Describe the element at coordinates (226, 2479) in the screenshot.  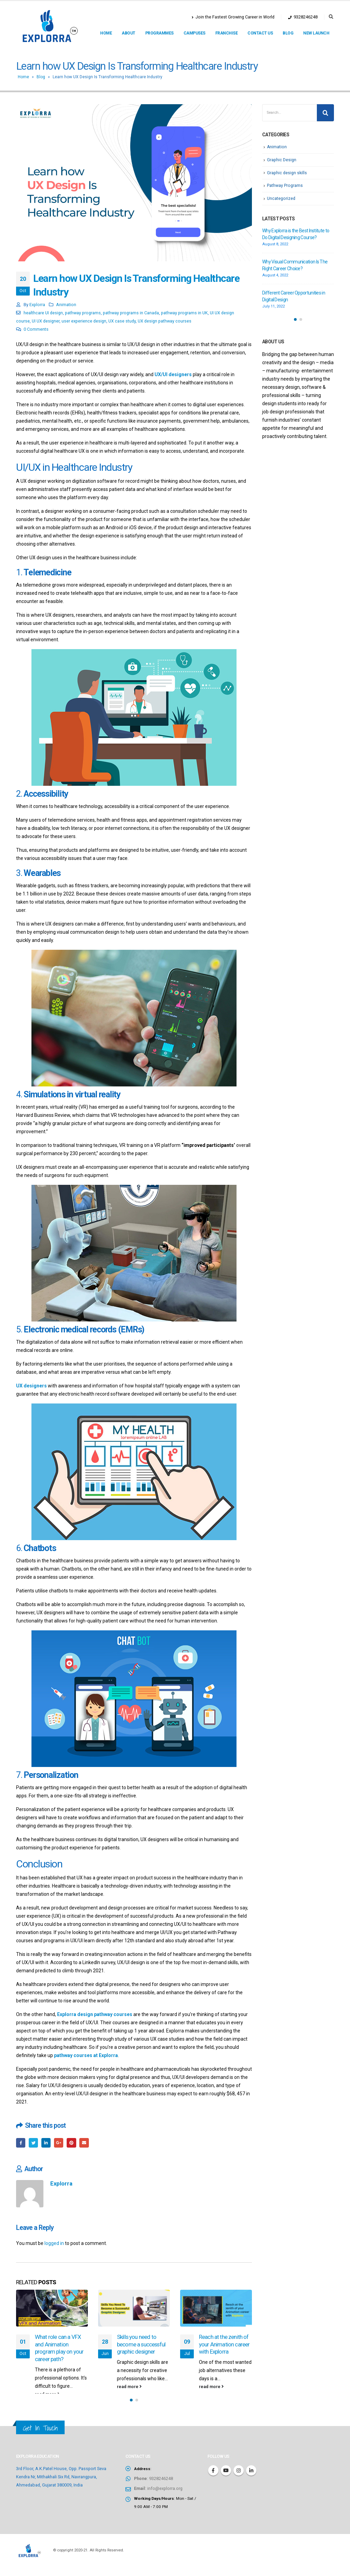
I see `Youtube` at that location.